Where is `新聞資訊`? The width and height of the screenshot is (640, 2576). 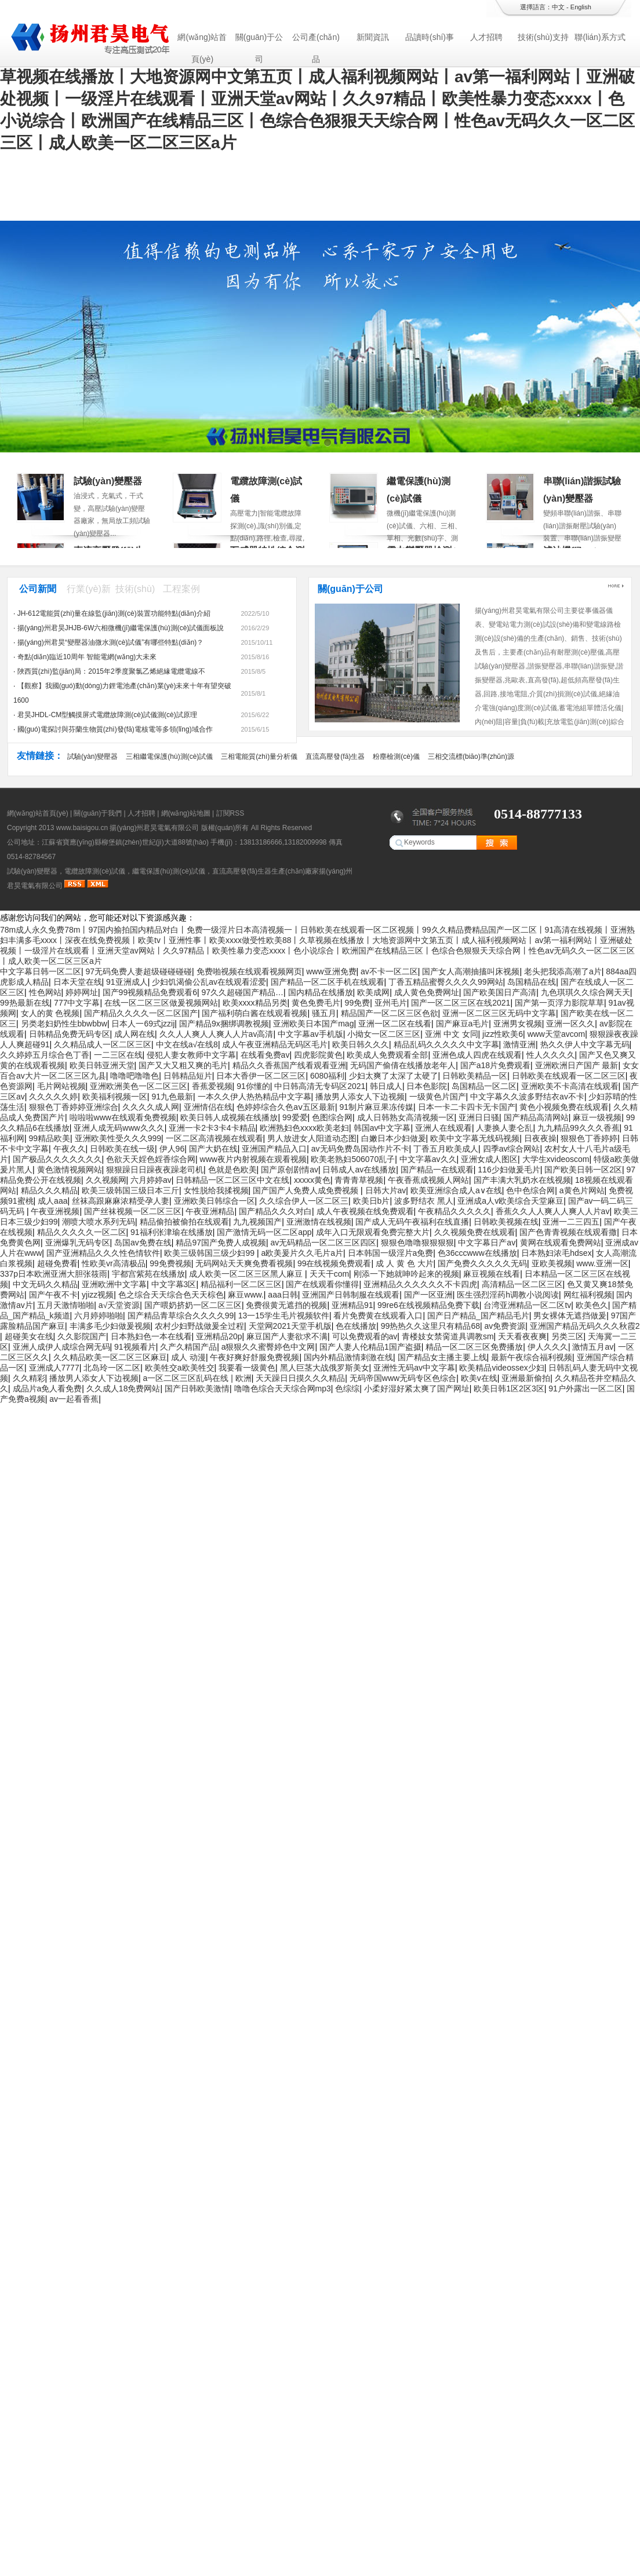 新聞資訊 is located at coordinates (373, 37).